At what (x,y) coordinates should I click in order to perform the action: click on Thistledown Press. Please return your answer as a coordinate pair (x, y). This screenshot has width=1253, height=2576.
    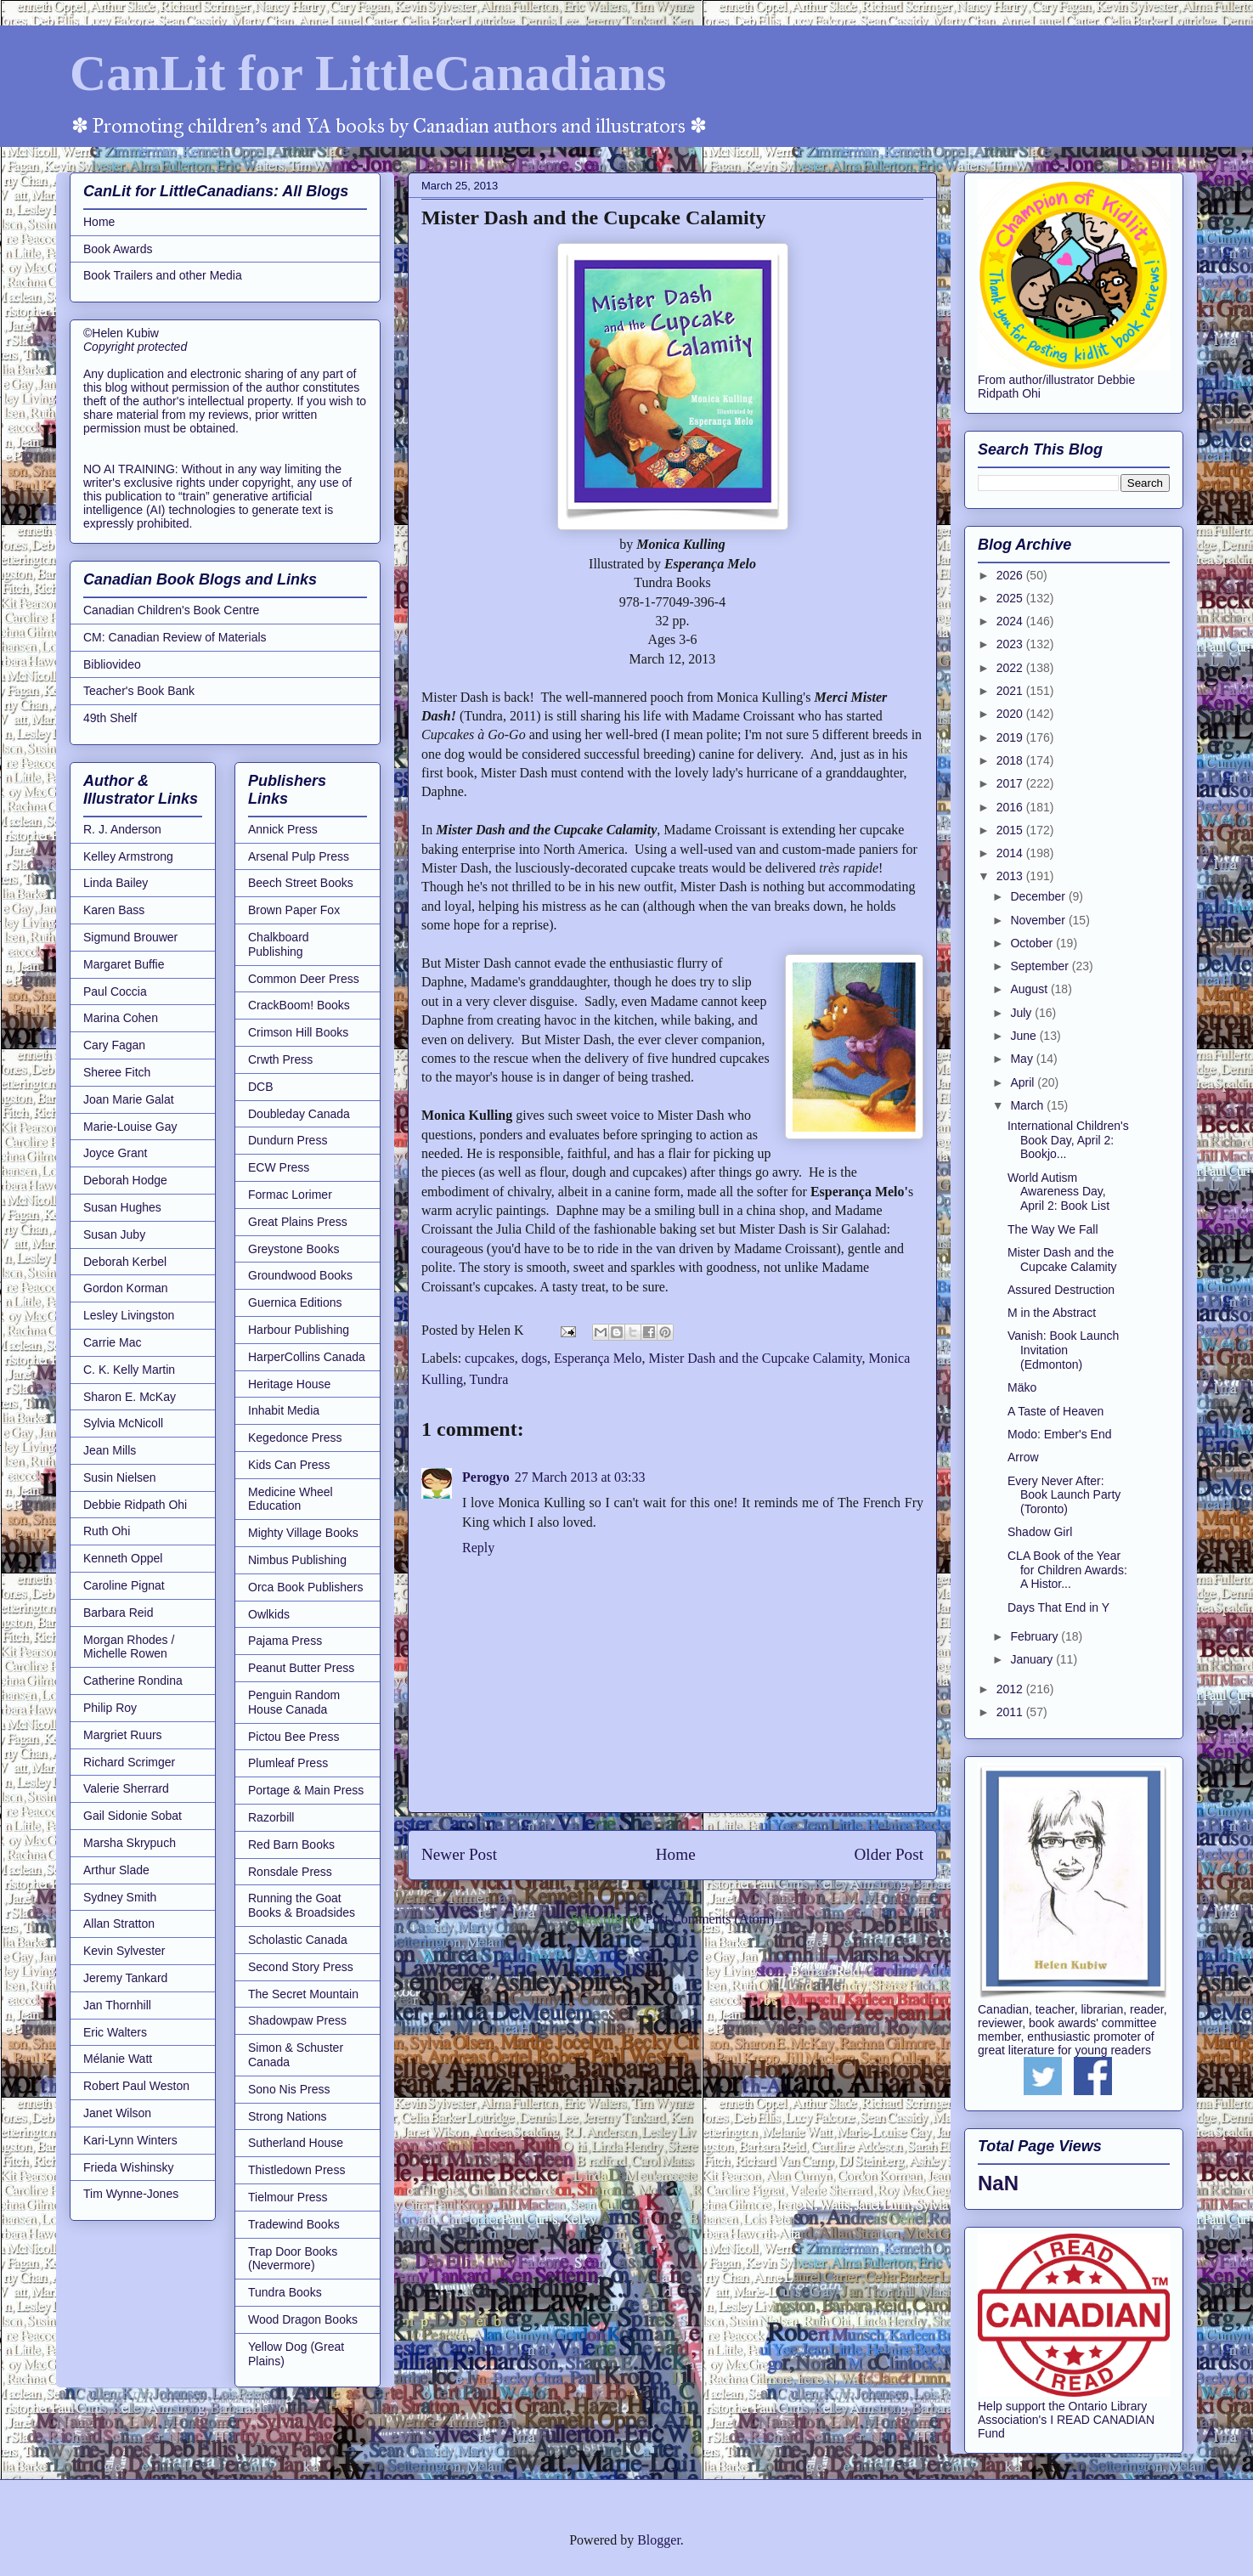
    Looking at the image, I should click on (296, 2170).